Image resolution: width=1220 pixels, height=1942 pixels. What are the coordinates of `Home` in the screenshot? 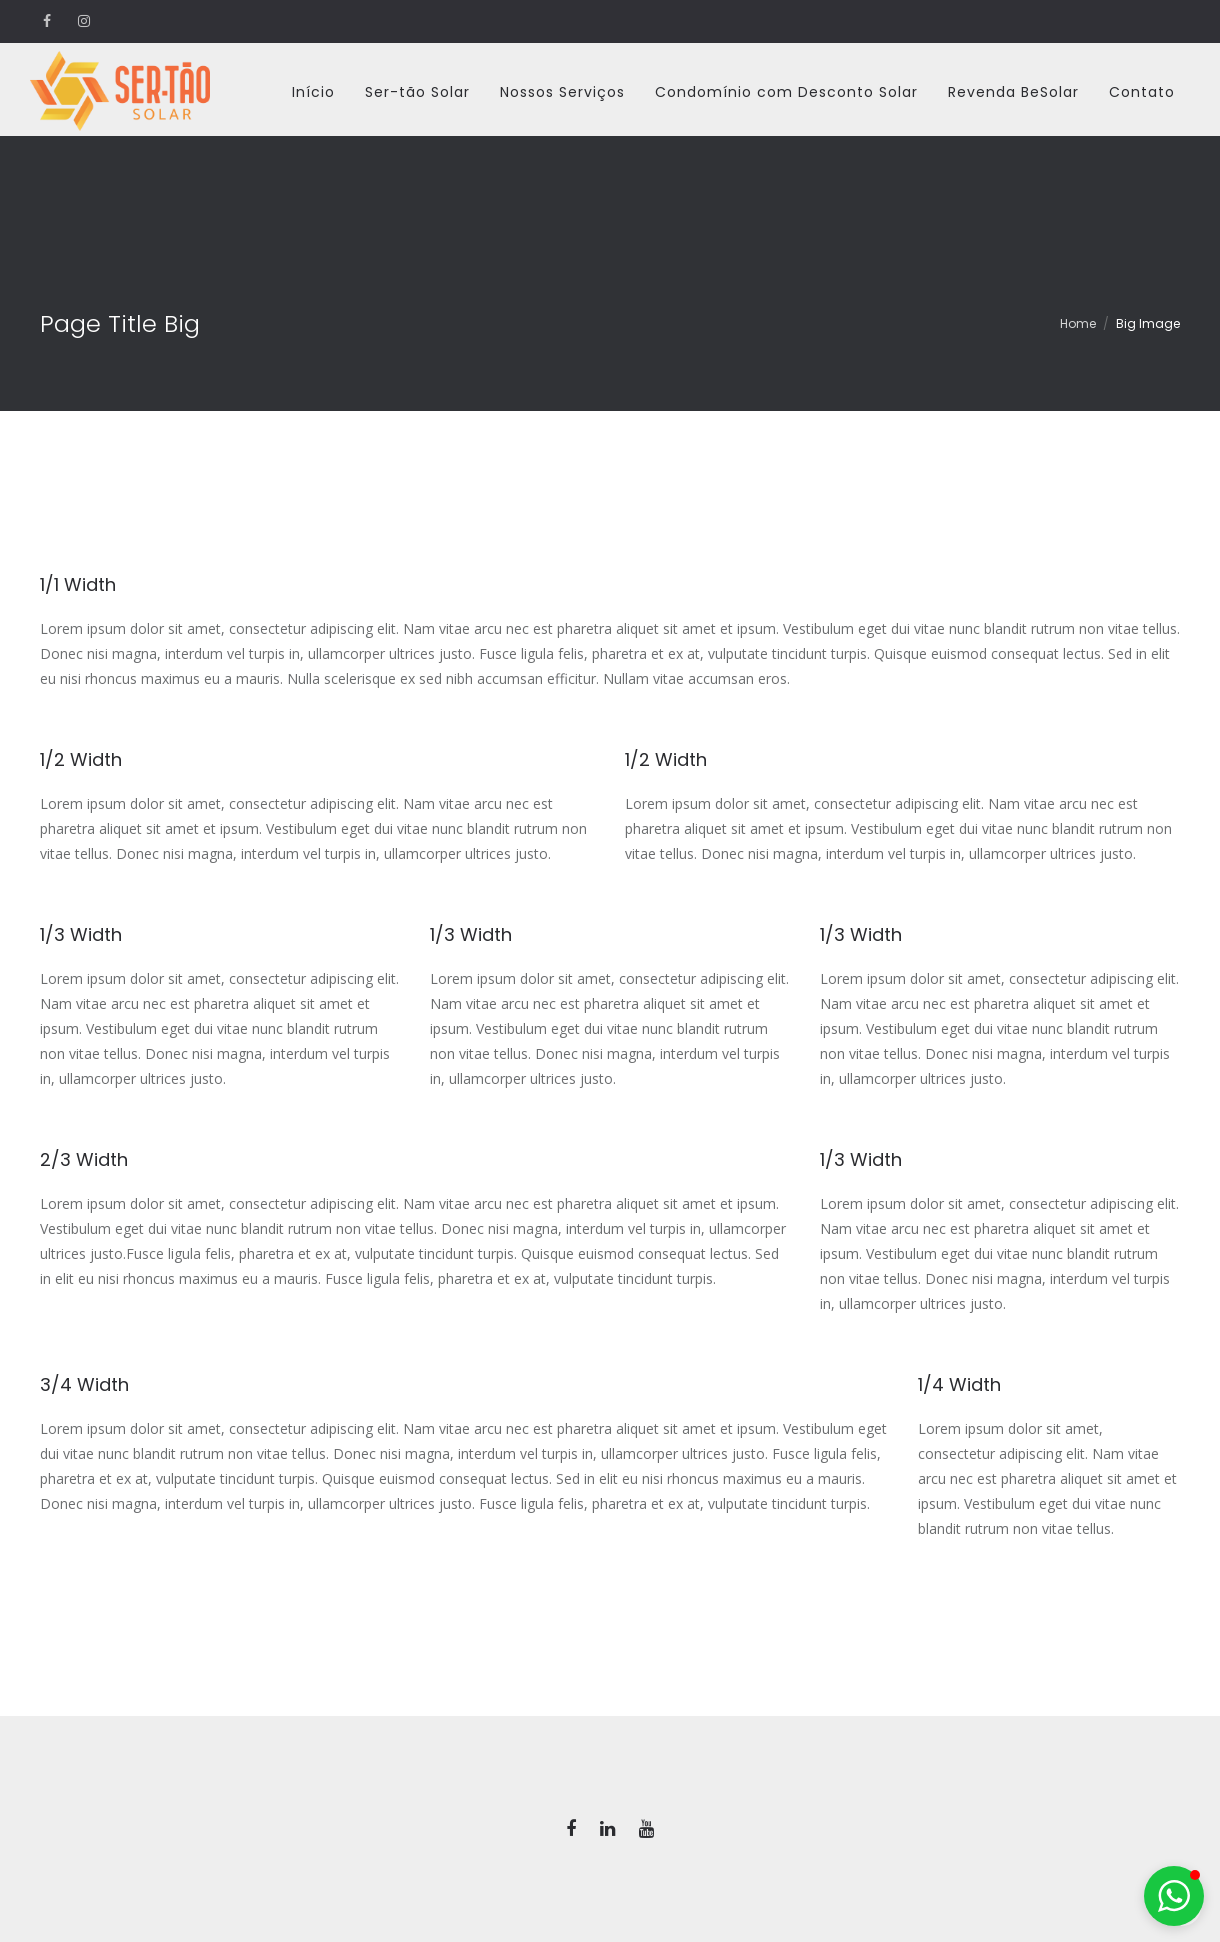 It's located at (1078, 323).